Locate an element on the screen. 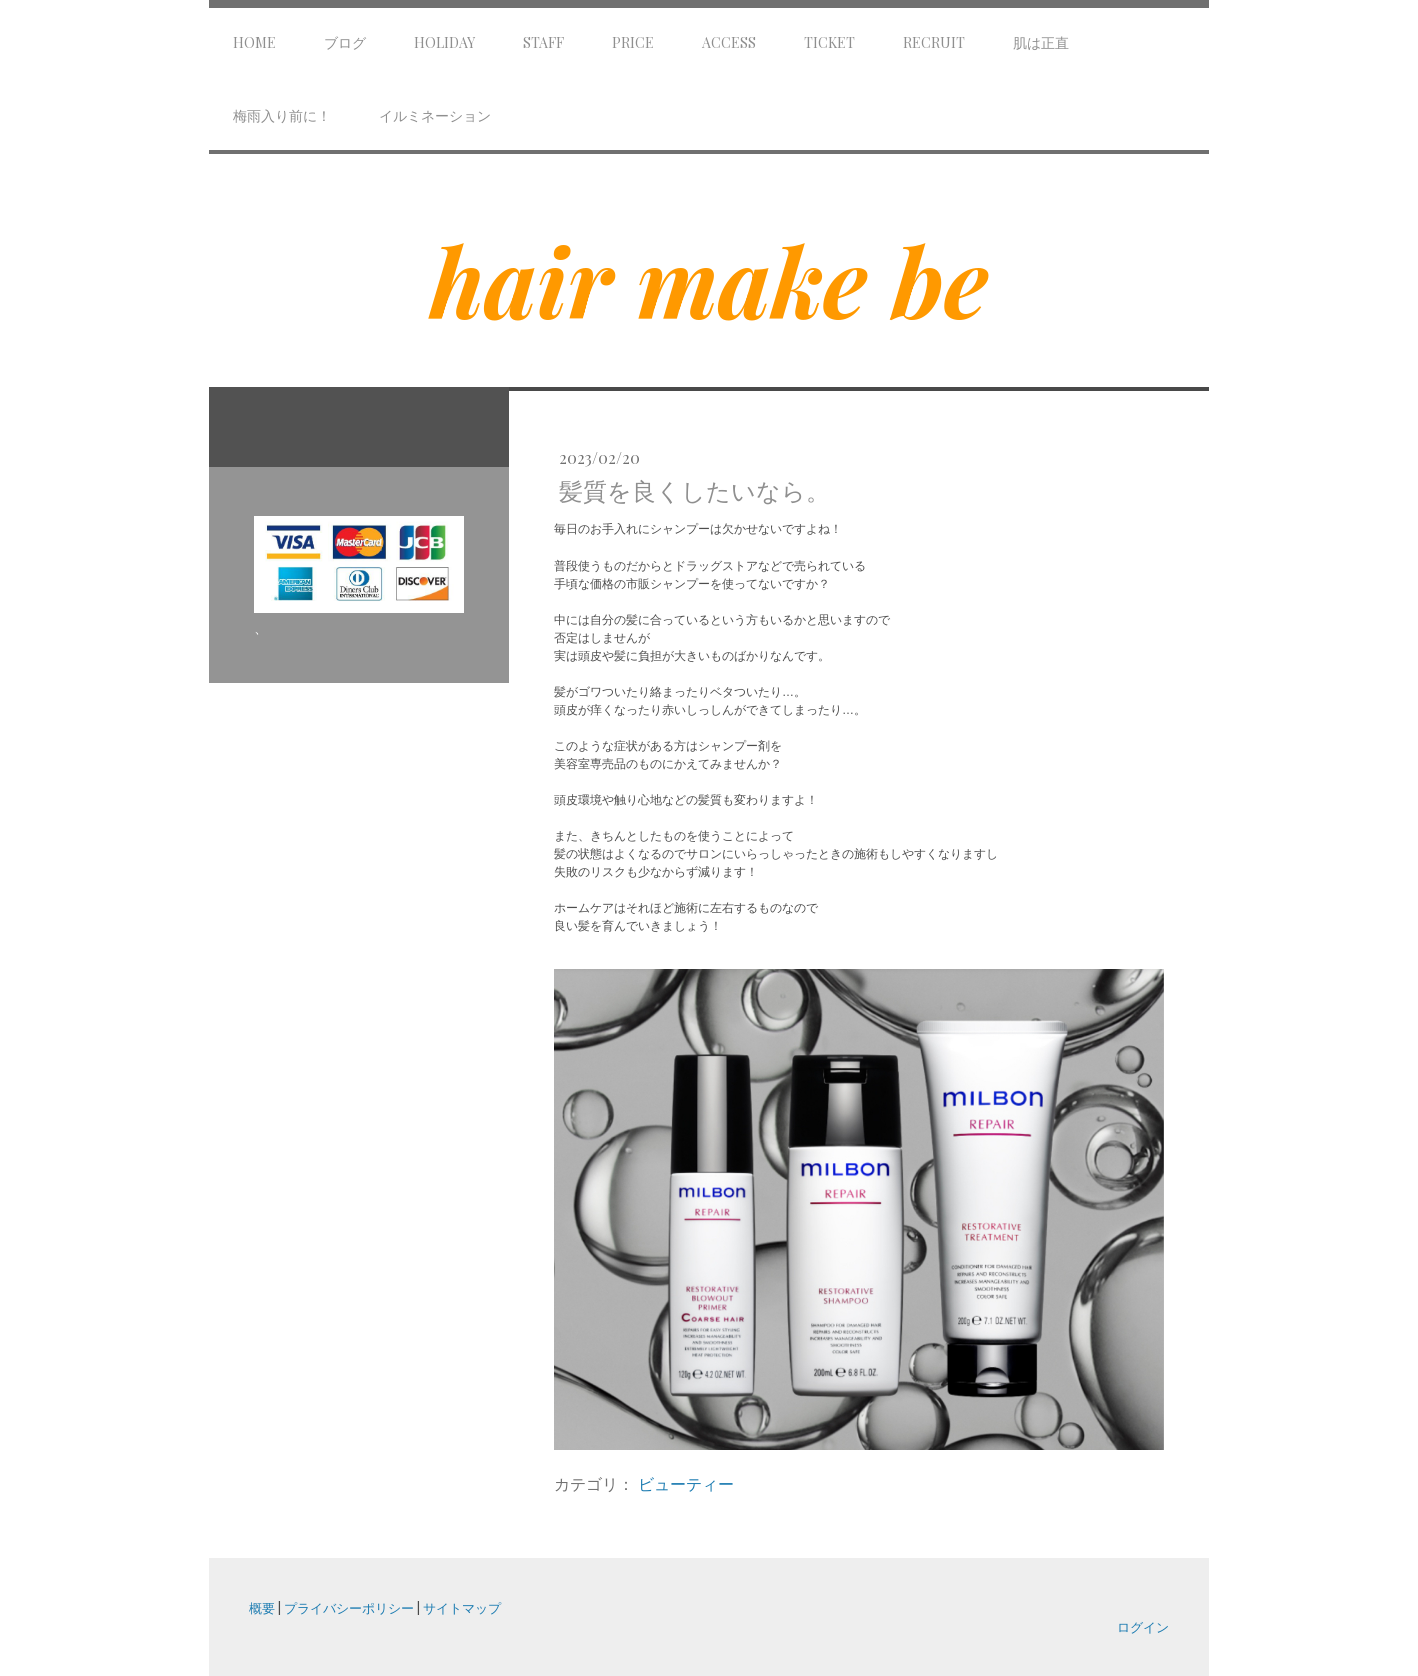 This screenshot has height=1676, width=1418. 概要 is located at coordinates (262, 1607).